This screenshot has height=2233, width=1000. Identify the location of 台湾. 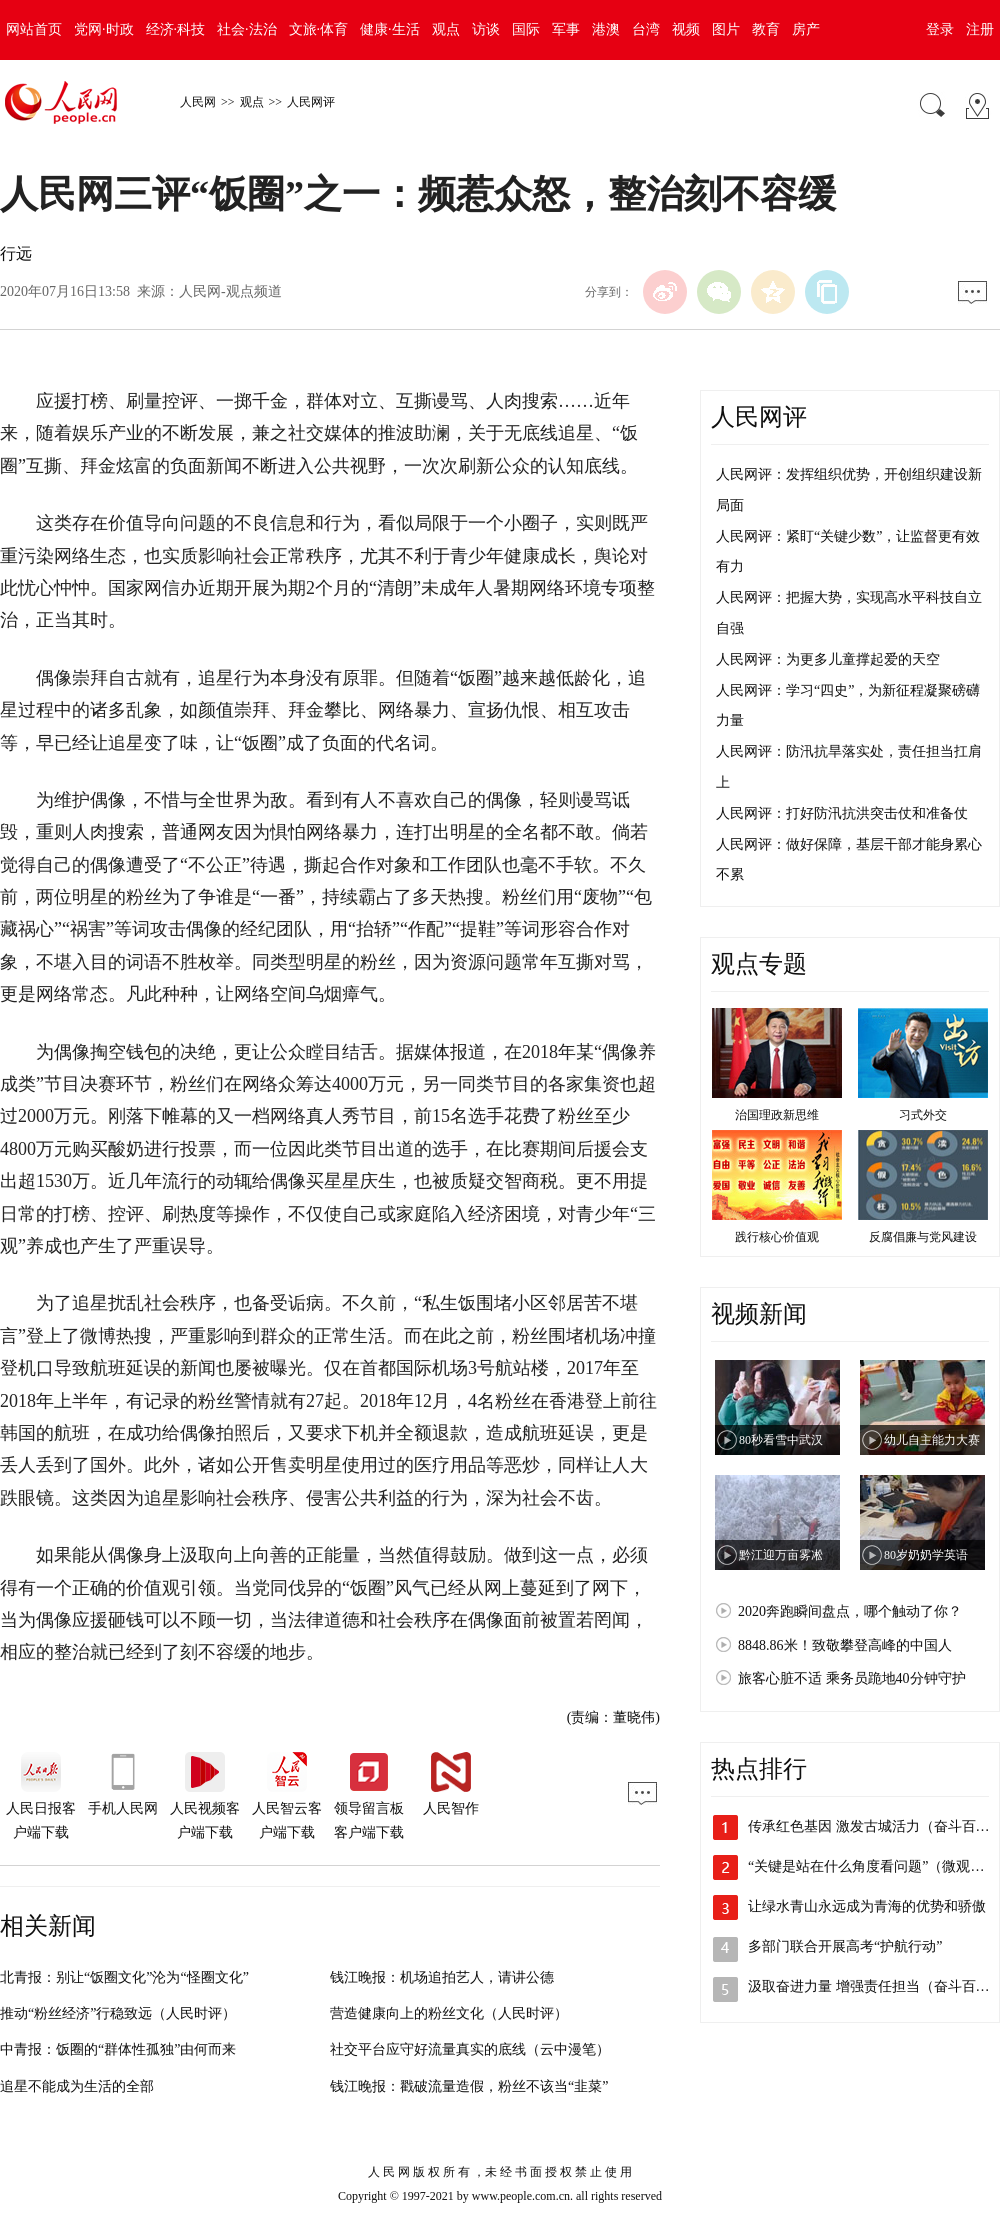
(646, 29).